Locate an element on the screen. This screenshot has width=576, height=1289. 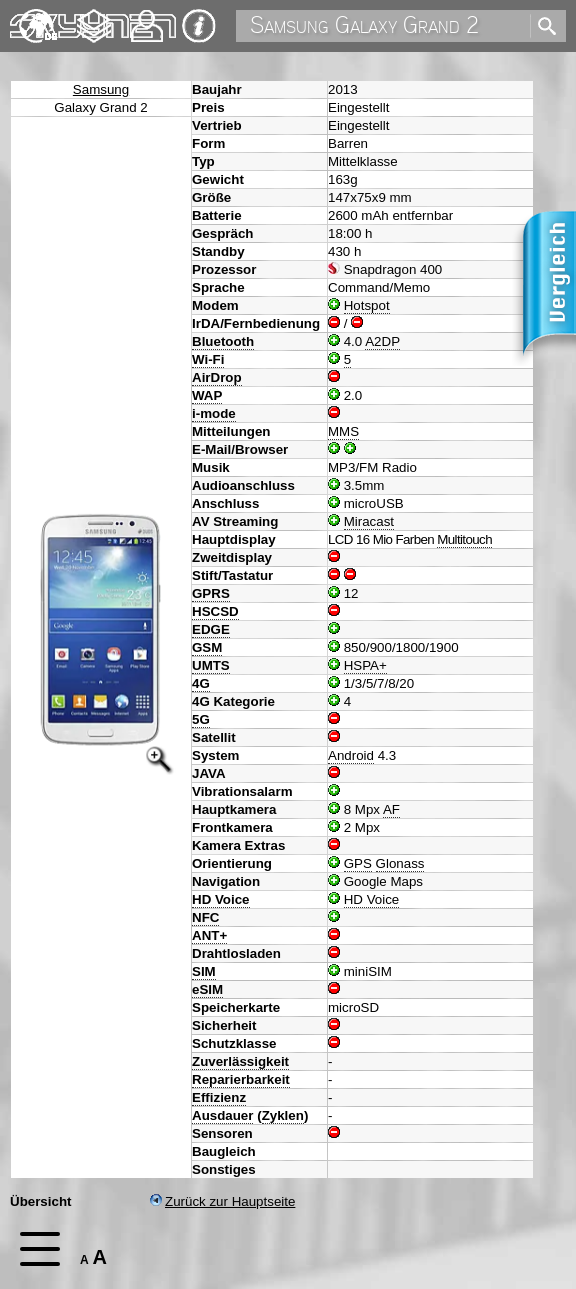
English [navigation] is located at coordinates (38, 16).